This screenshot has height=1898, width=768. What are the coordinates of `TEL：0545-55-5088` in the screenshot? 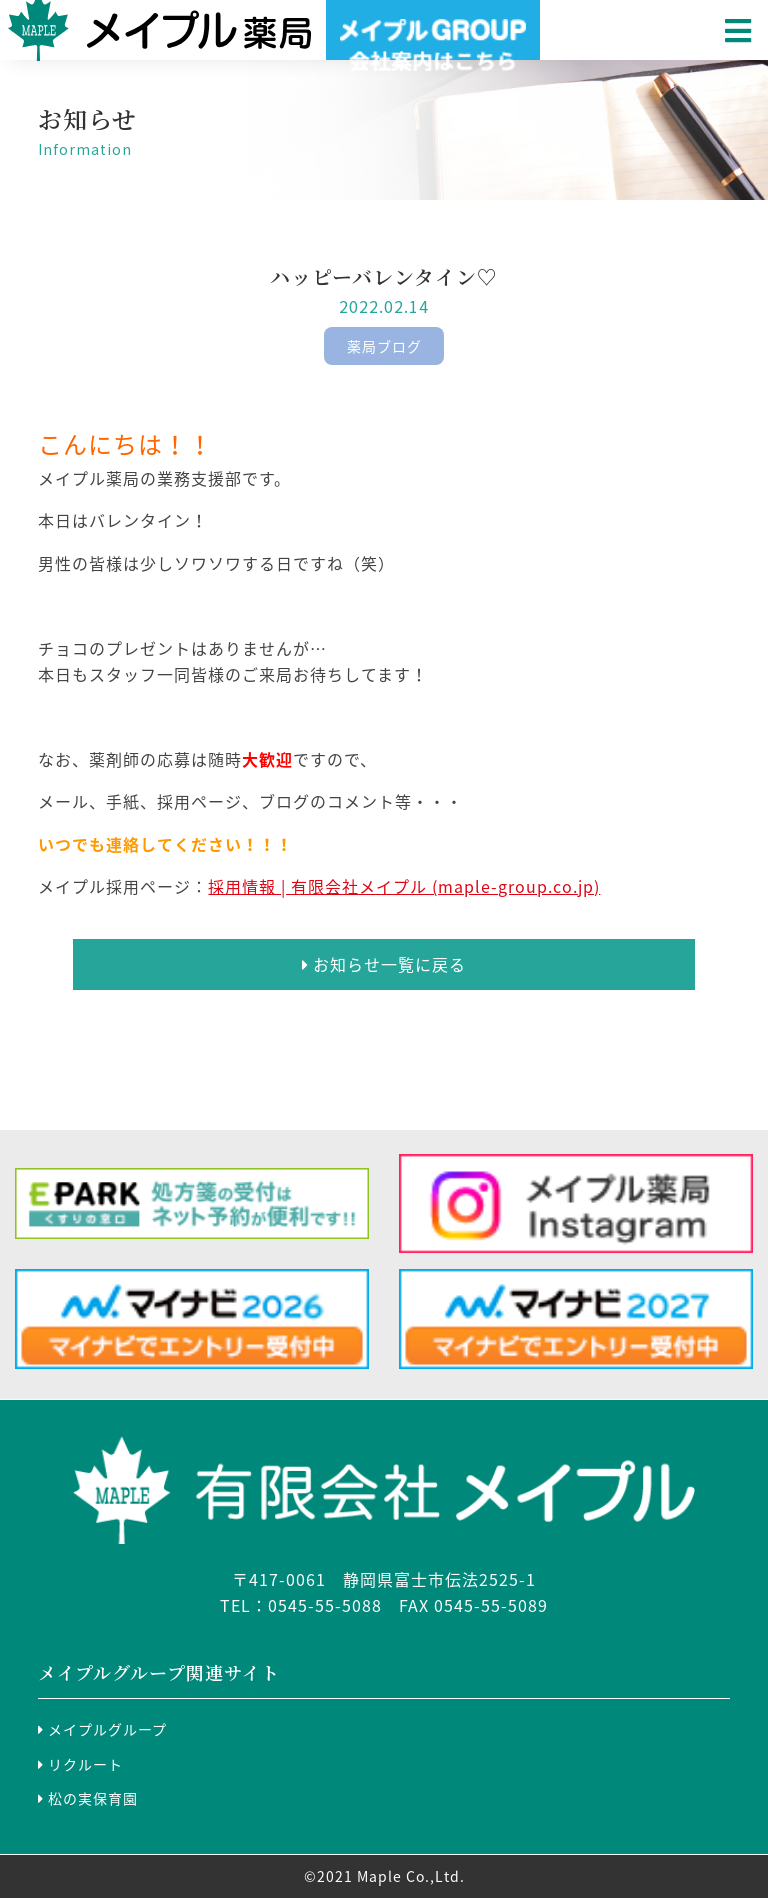 It's located at (301, 1605).